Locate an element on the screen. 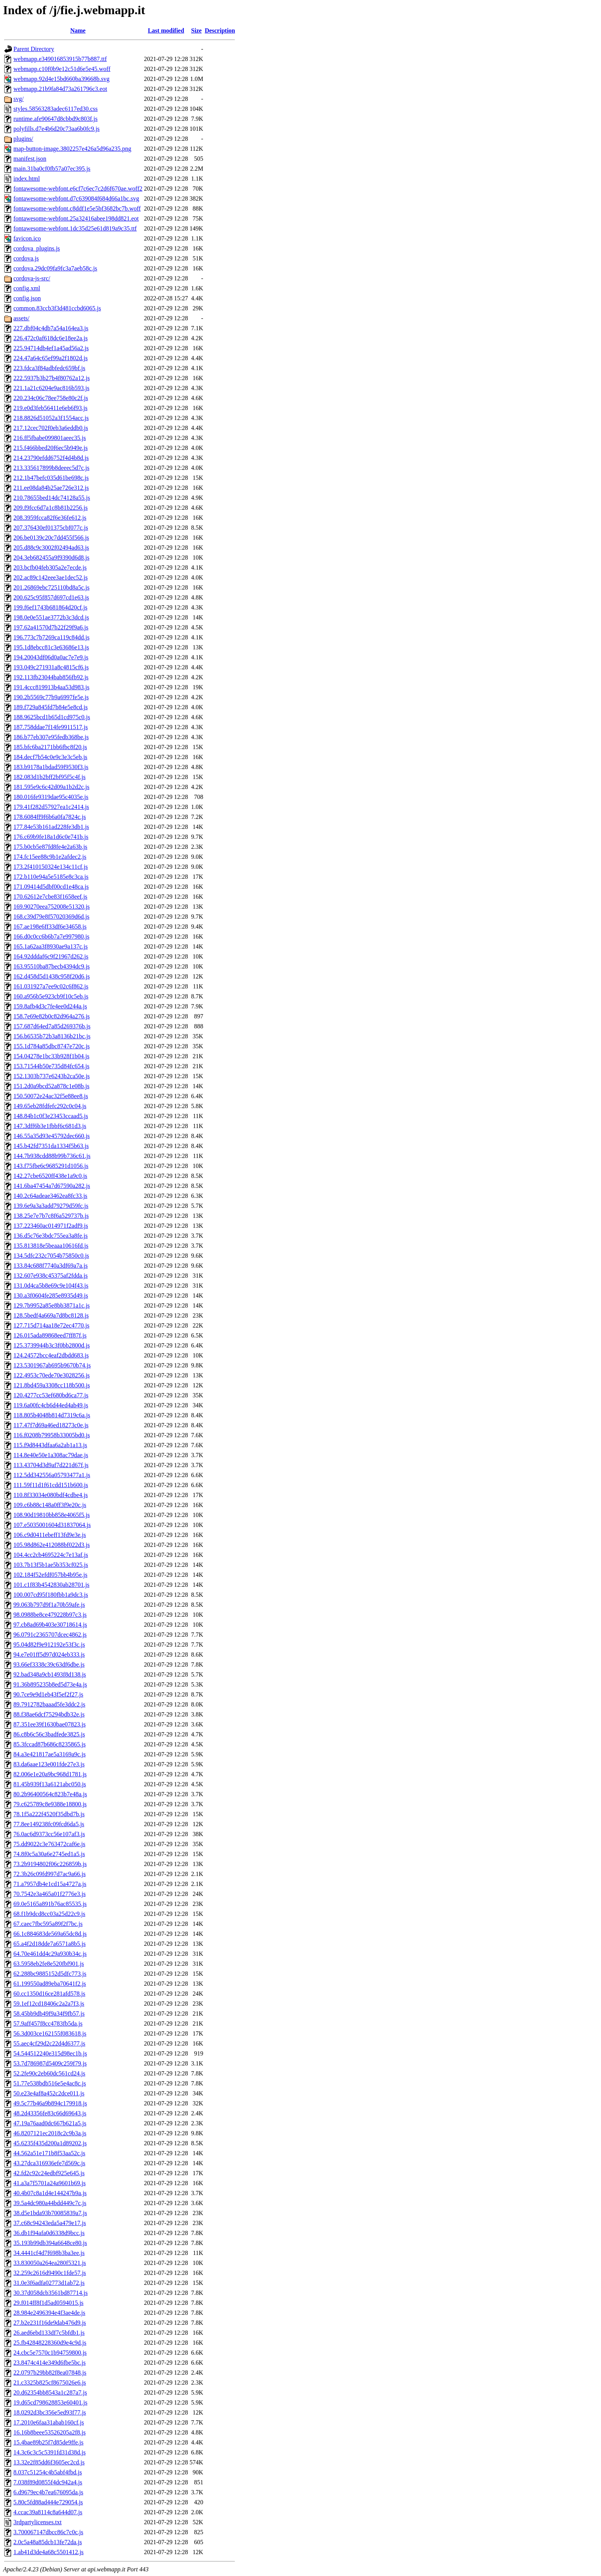 The height and width of the screenshot is (2576, 601). 160.a956b5e923cb9f10c5eb.js is located at coordinates (51, 996).